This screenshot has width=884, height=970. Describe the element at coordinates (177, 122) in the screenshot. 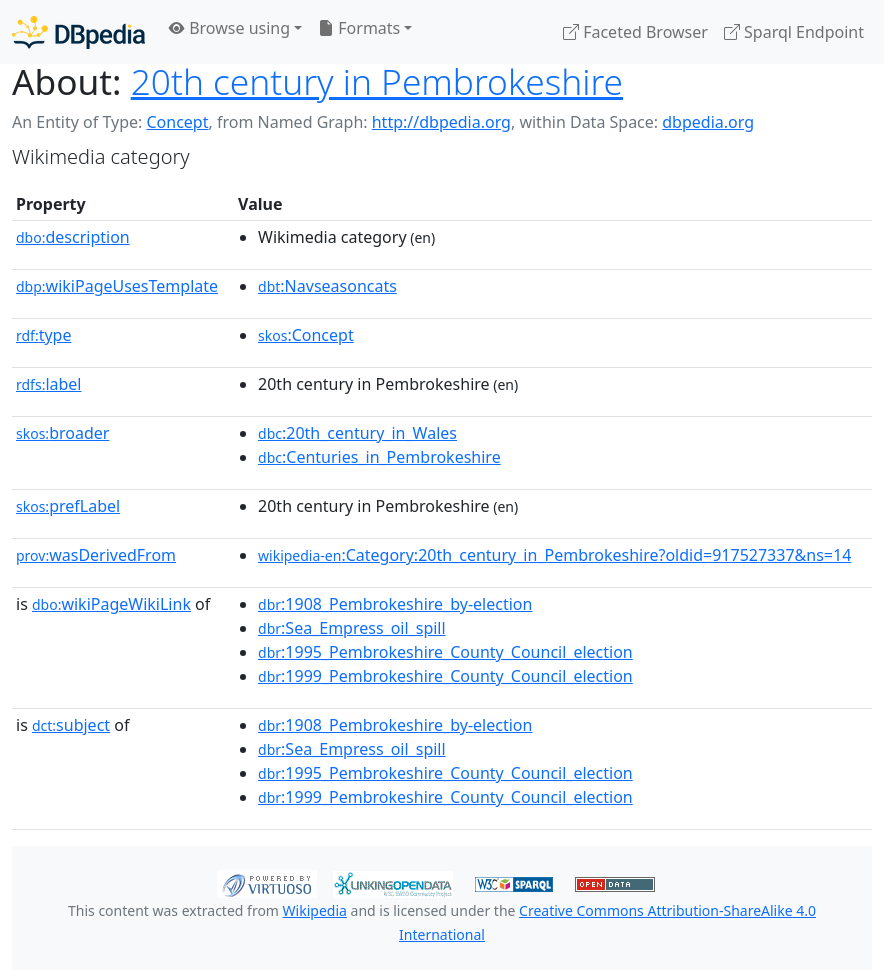

I see `Concept` at that location.